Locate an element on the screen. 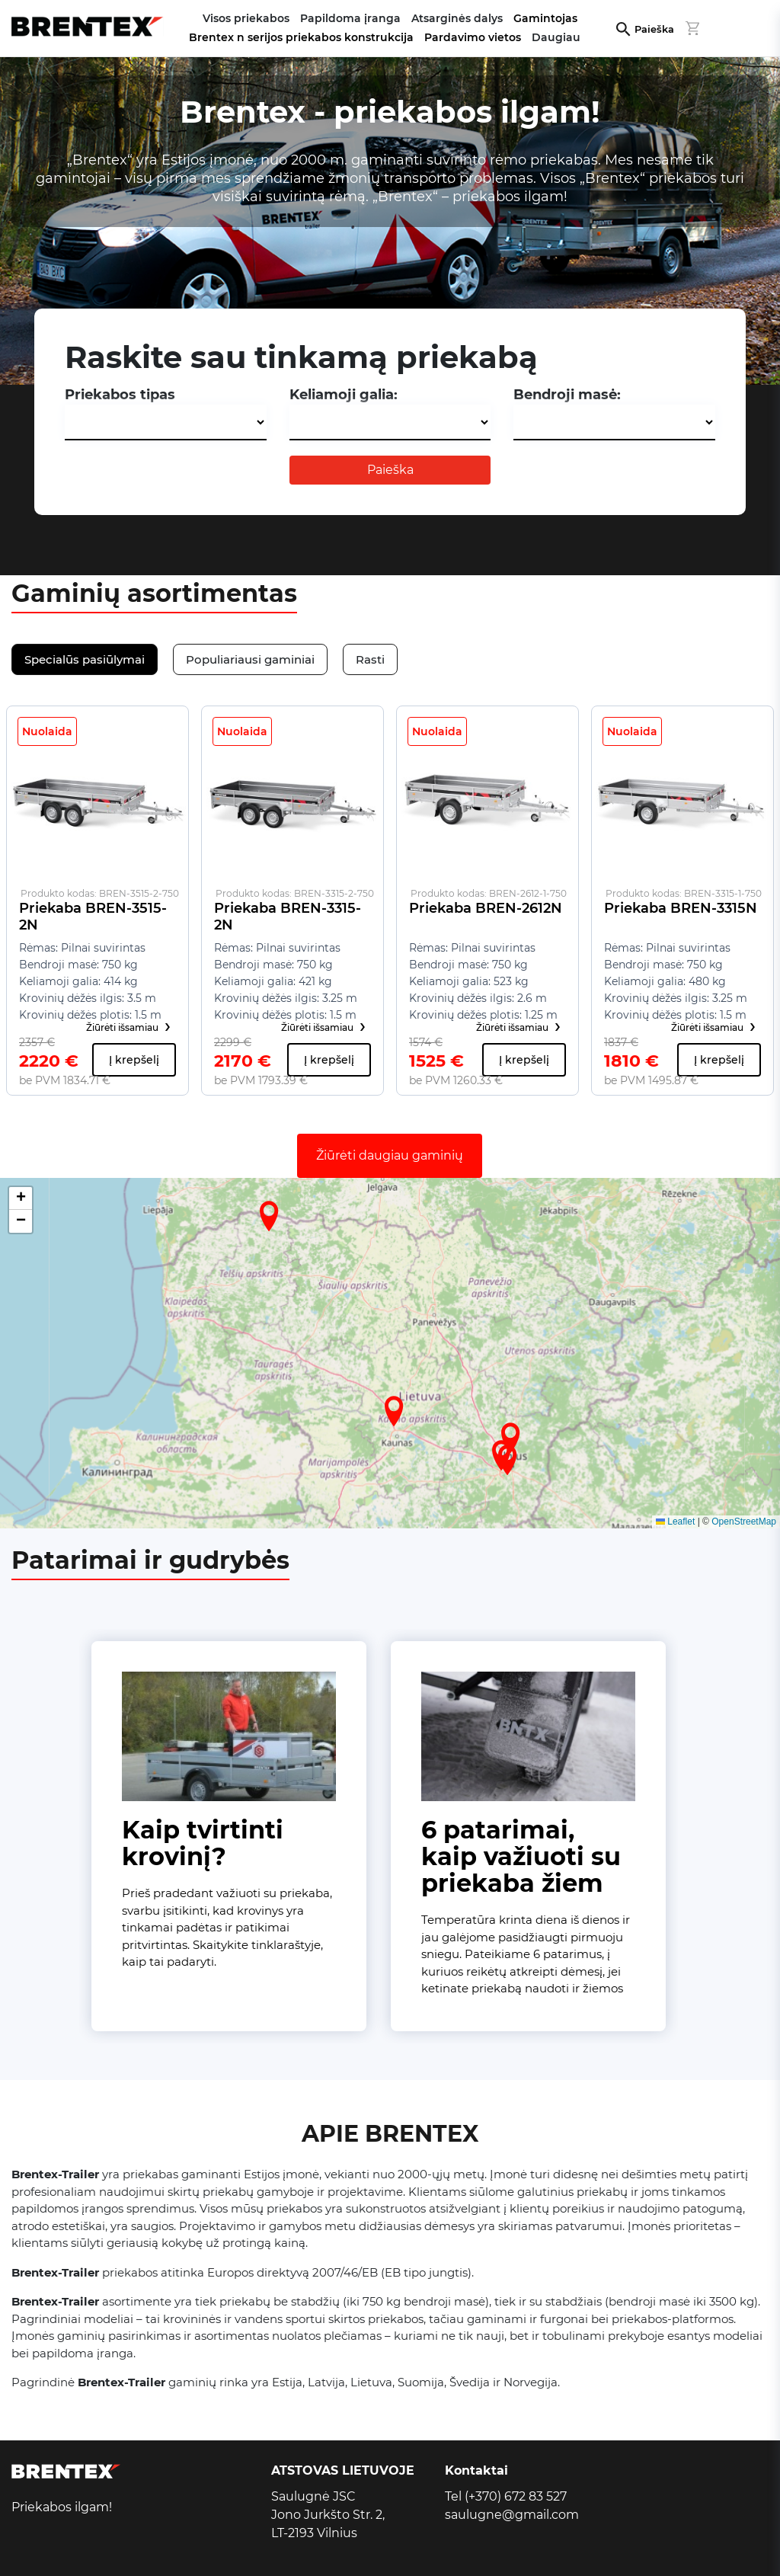 The image size is (780, 2576). Brentex n serijos priekabos konstrukcija is located at coordinates (301, 37).